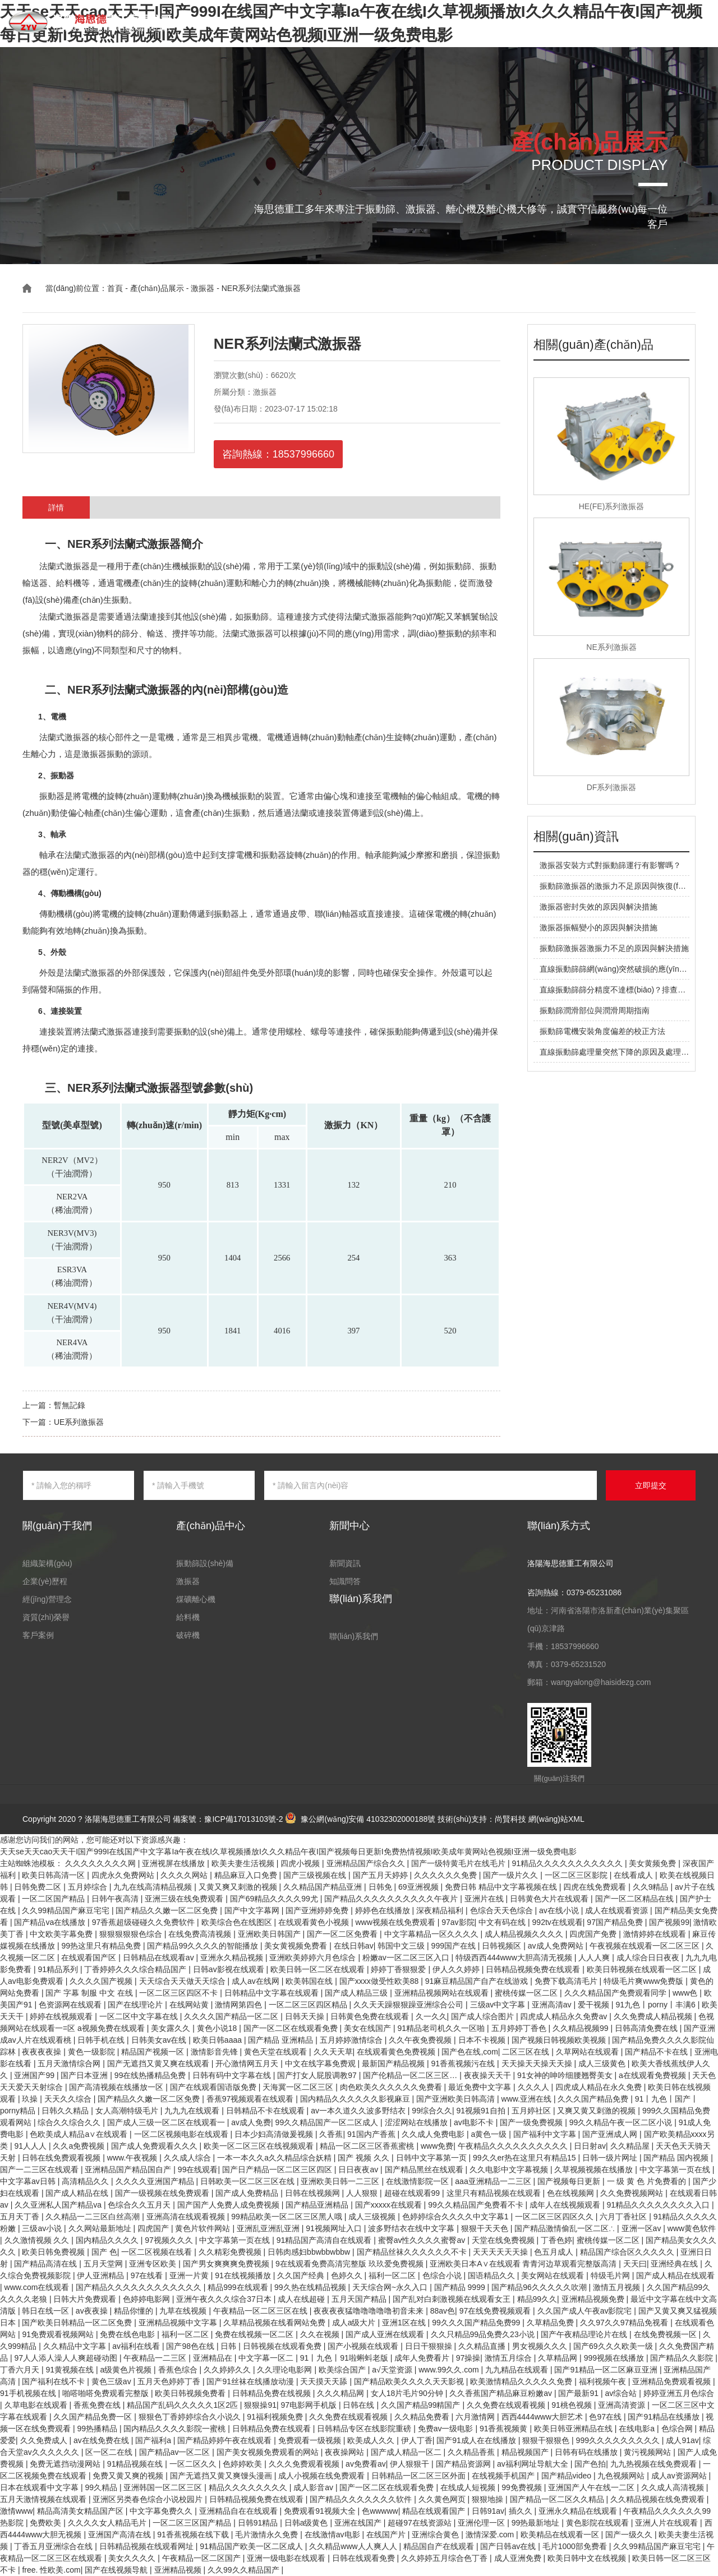 The image size is (718, 2576). Describe the element at coordinates (666, 2334) in the screenshot. I see `在线免费视频一区` at that location.